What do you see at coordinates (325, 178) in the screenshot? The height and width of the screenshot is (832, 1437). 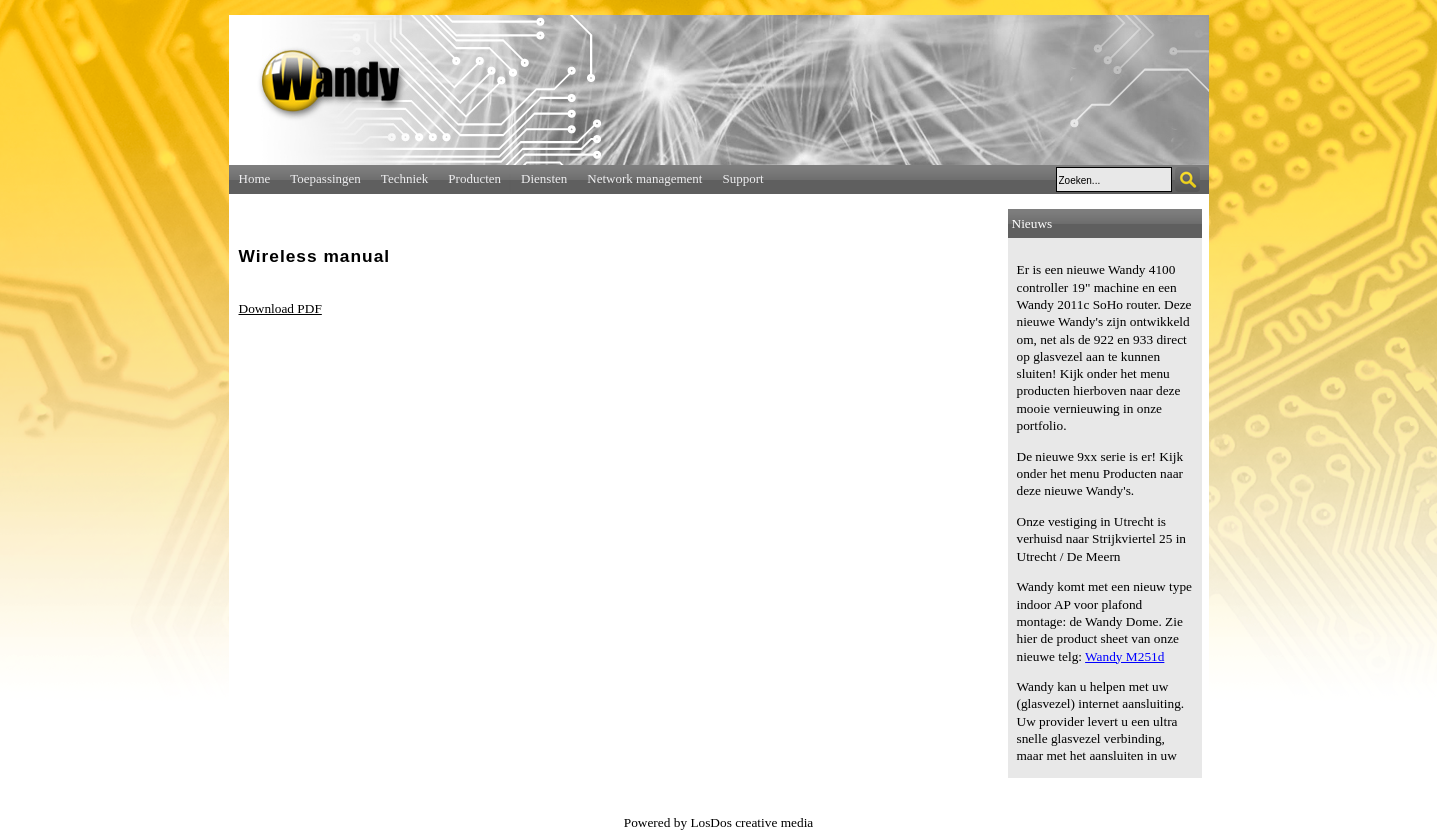 I see `Toepassingen` at bounding box center [325, 178].